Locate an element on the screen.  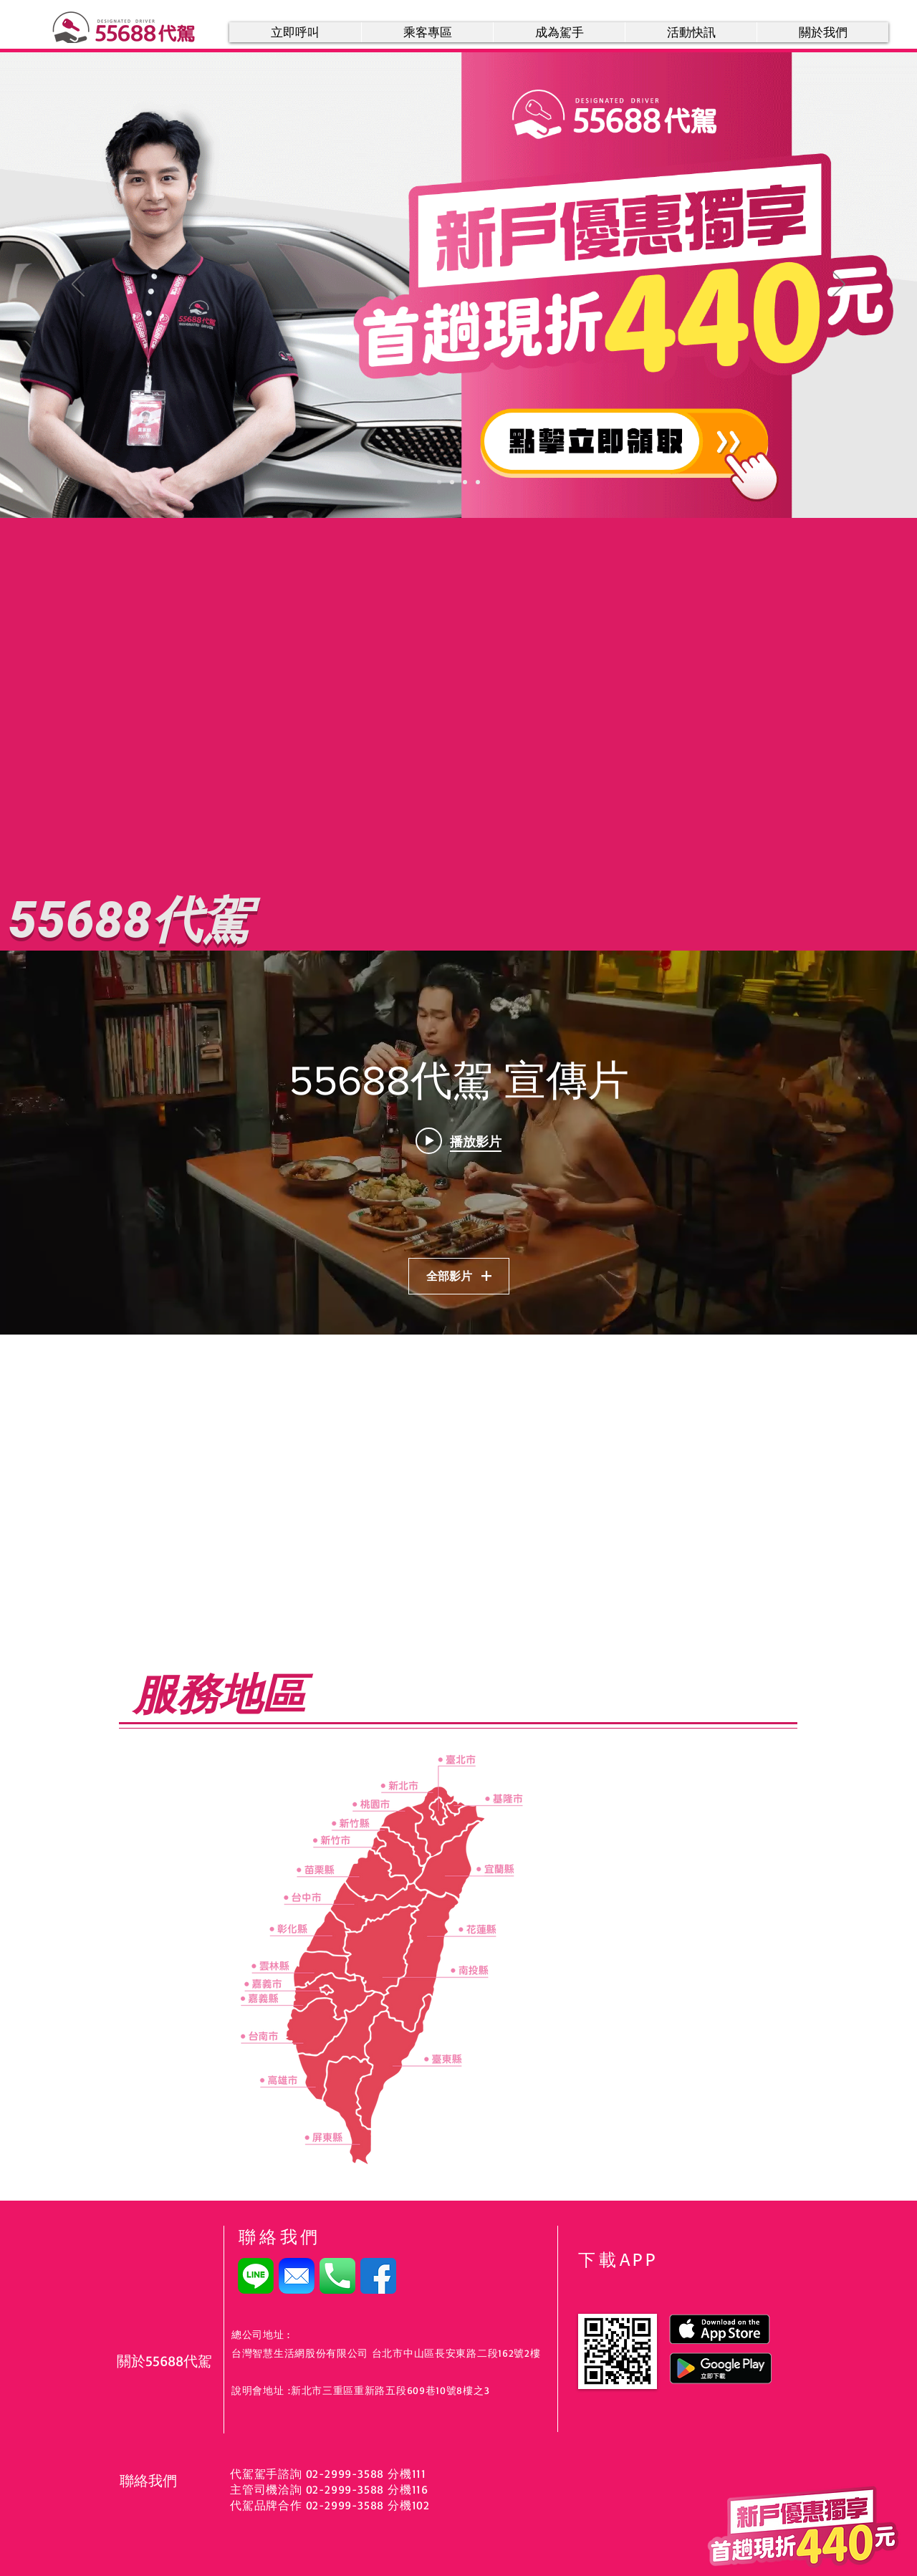
[聯絡我們] is located at coordinates (170, 2480).